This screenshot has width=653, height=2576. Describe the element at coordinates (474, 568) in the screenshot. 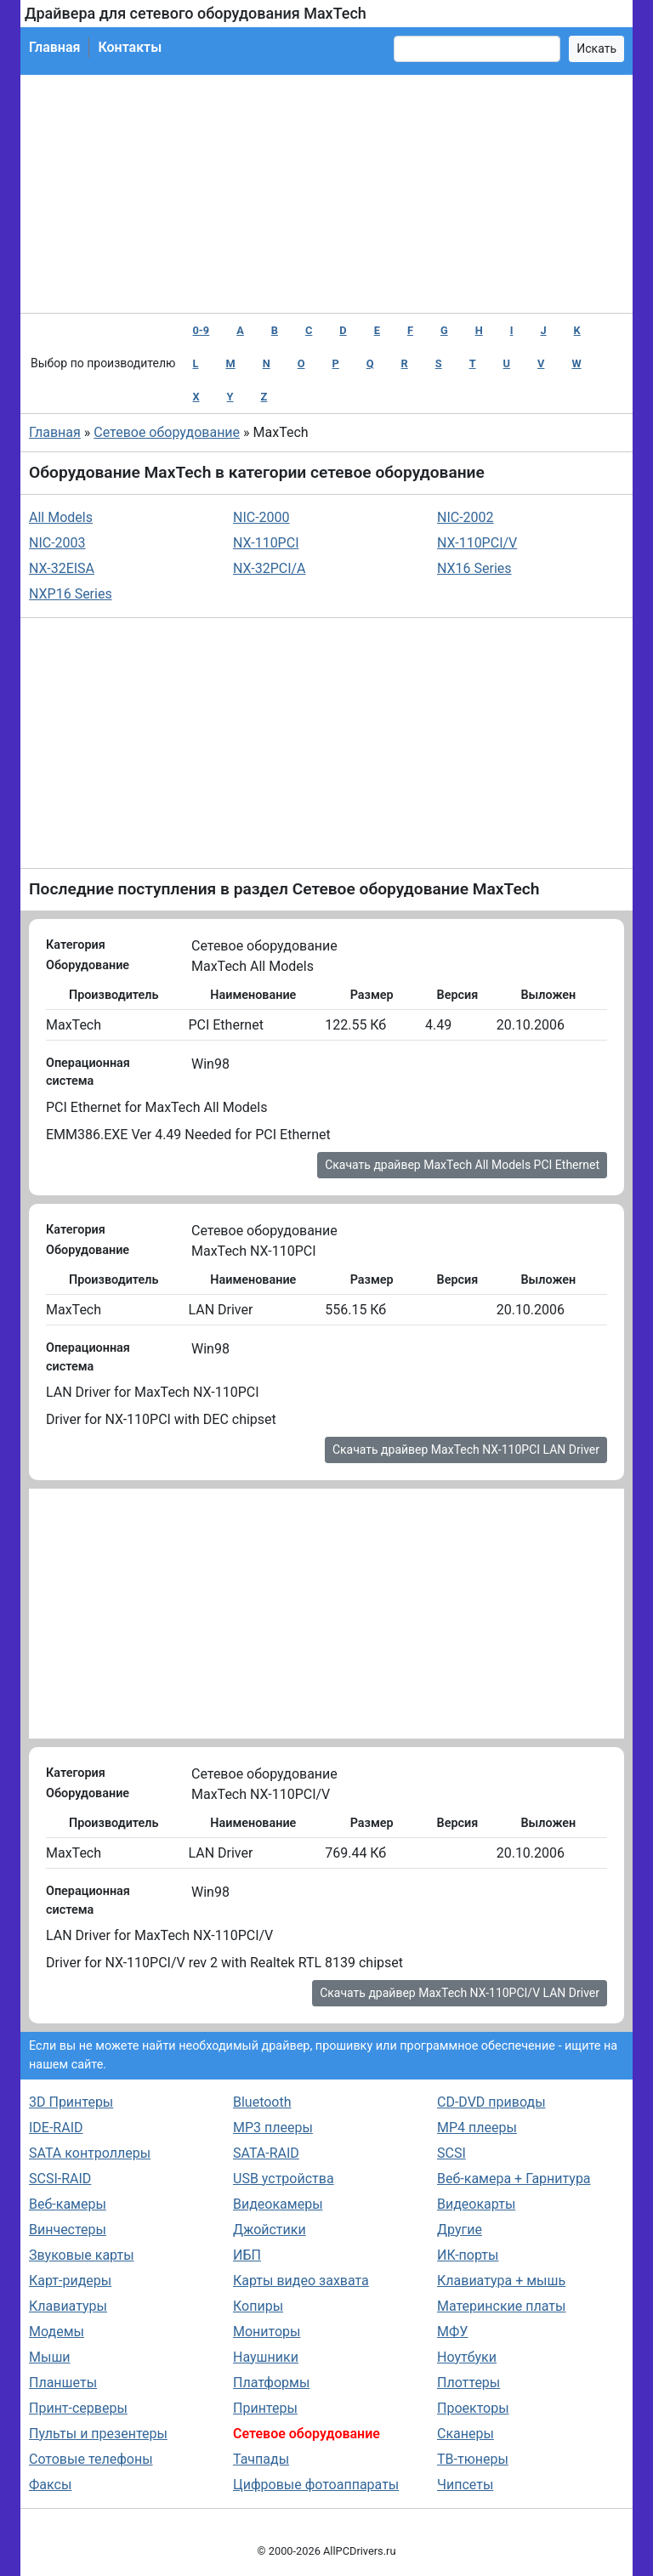

I see `NX16 Series` at that location.